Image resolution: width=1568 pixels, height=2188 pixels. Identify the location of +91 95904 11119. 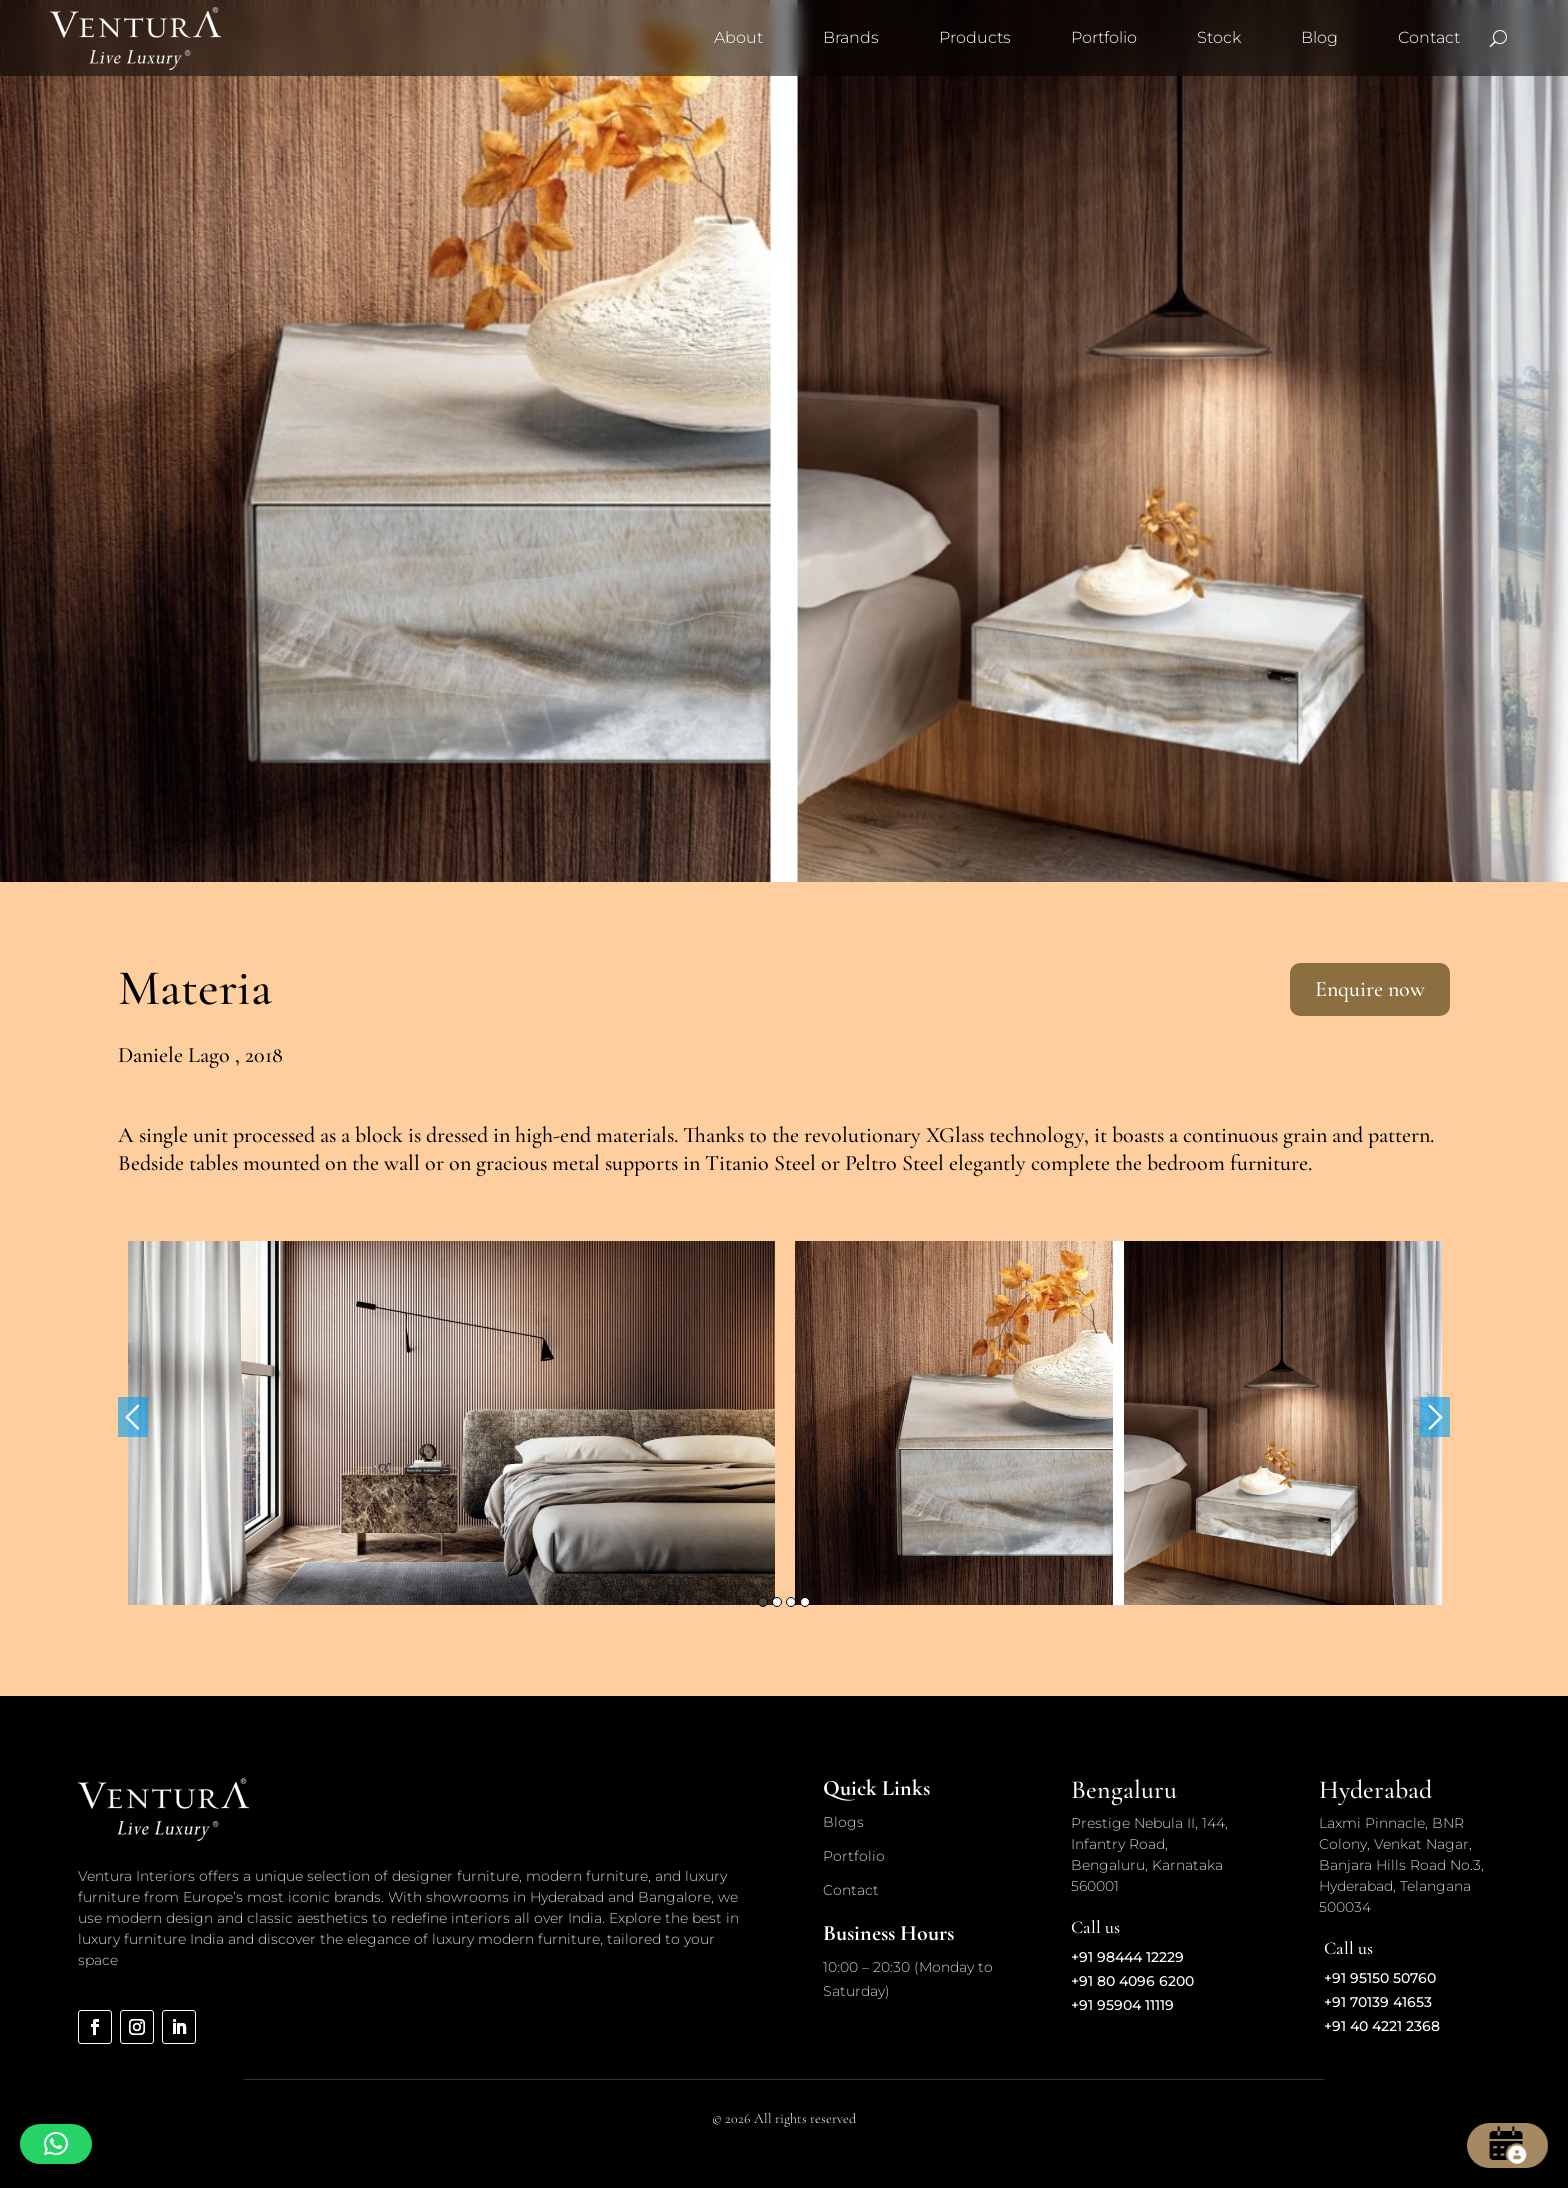
(1122, 2005).